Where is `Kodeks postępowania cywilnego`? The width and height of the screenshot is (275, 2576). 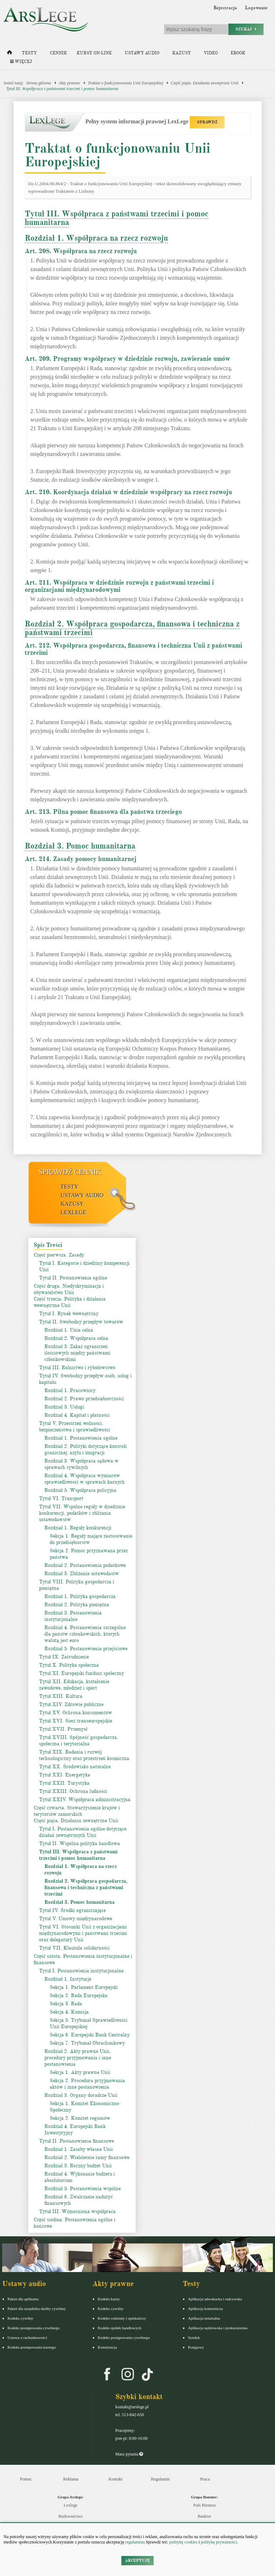 Kodeks postępowania cywilnego is located at coordinates (33, 2328).